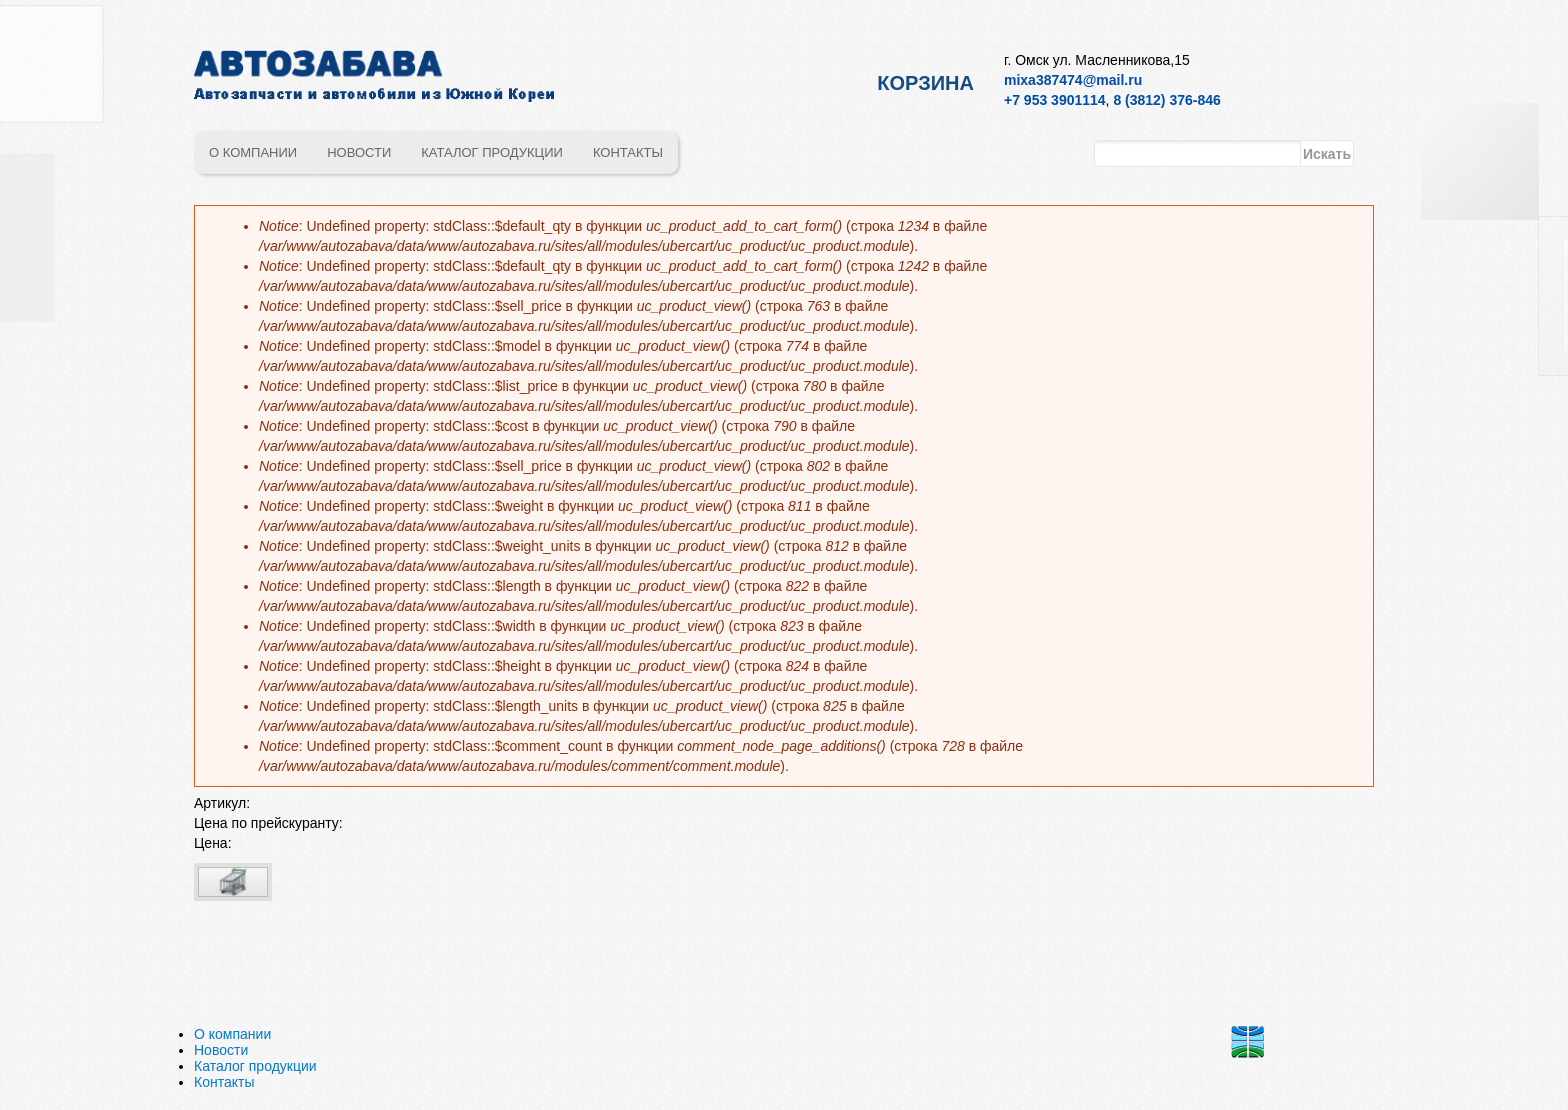 The width and height of the screenshot is (1568, 1110). Describe the element at coordinates (925, 83) in the screenshot. I see `Корзина` at that location.